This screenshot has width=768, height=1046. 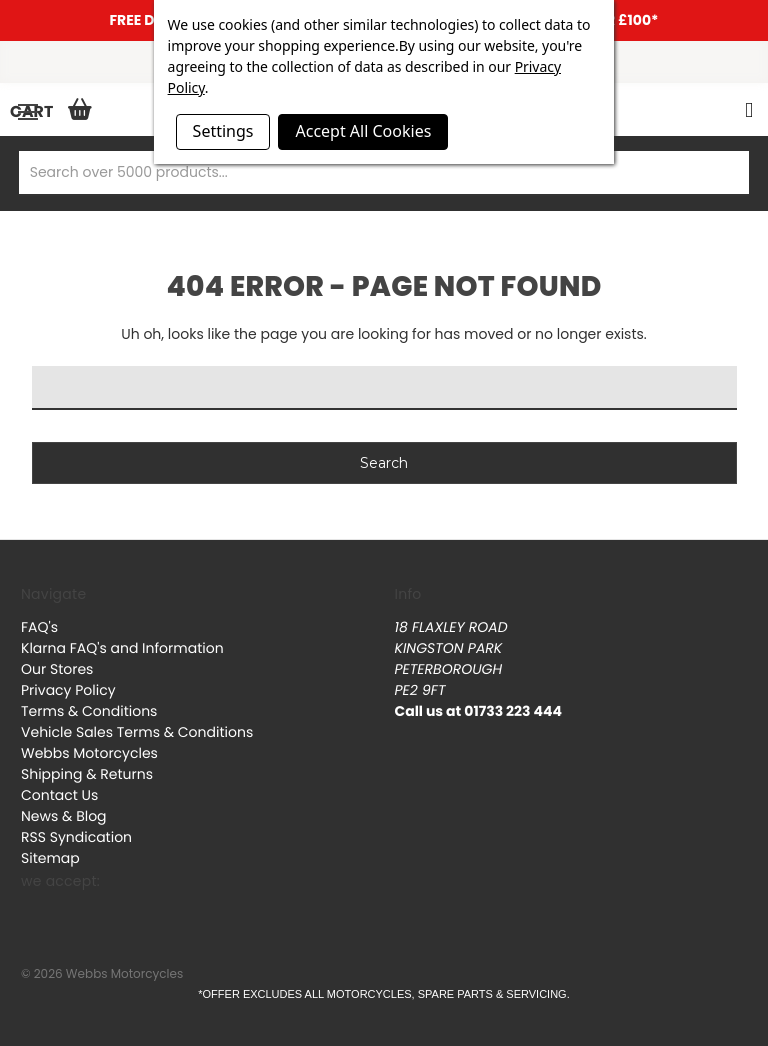 What do you see at coordinates (68, 690) in the screenshot?
I see `Privacy Policy` at bounding box center [68, 690].